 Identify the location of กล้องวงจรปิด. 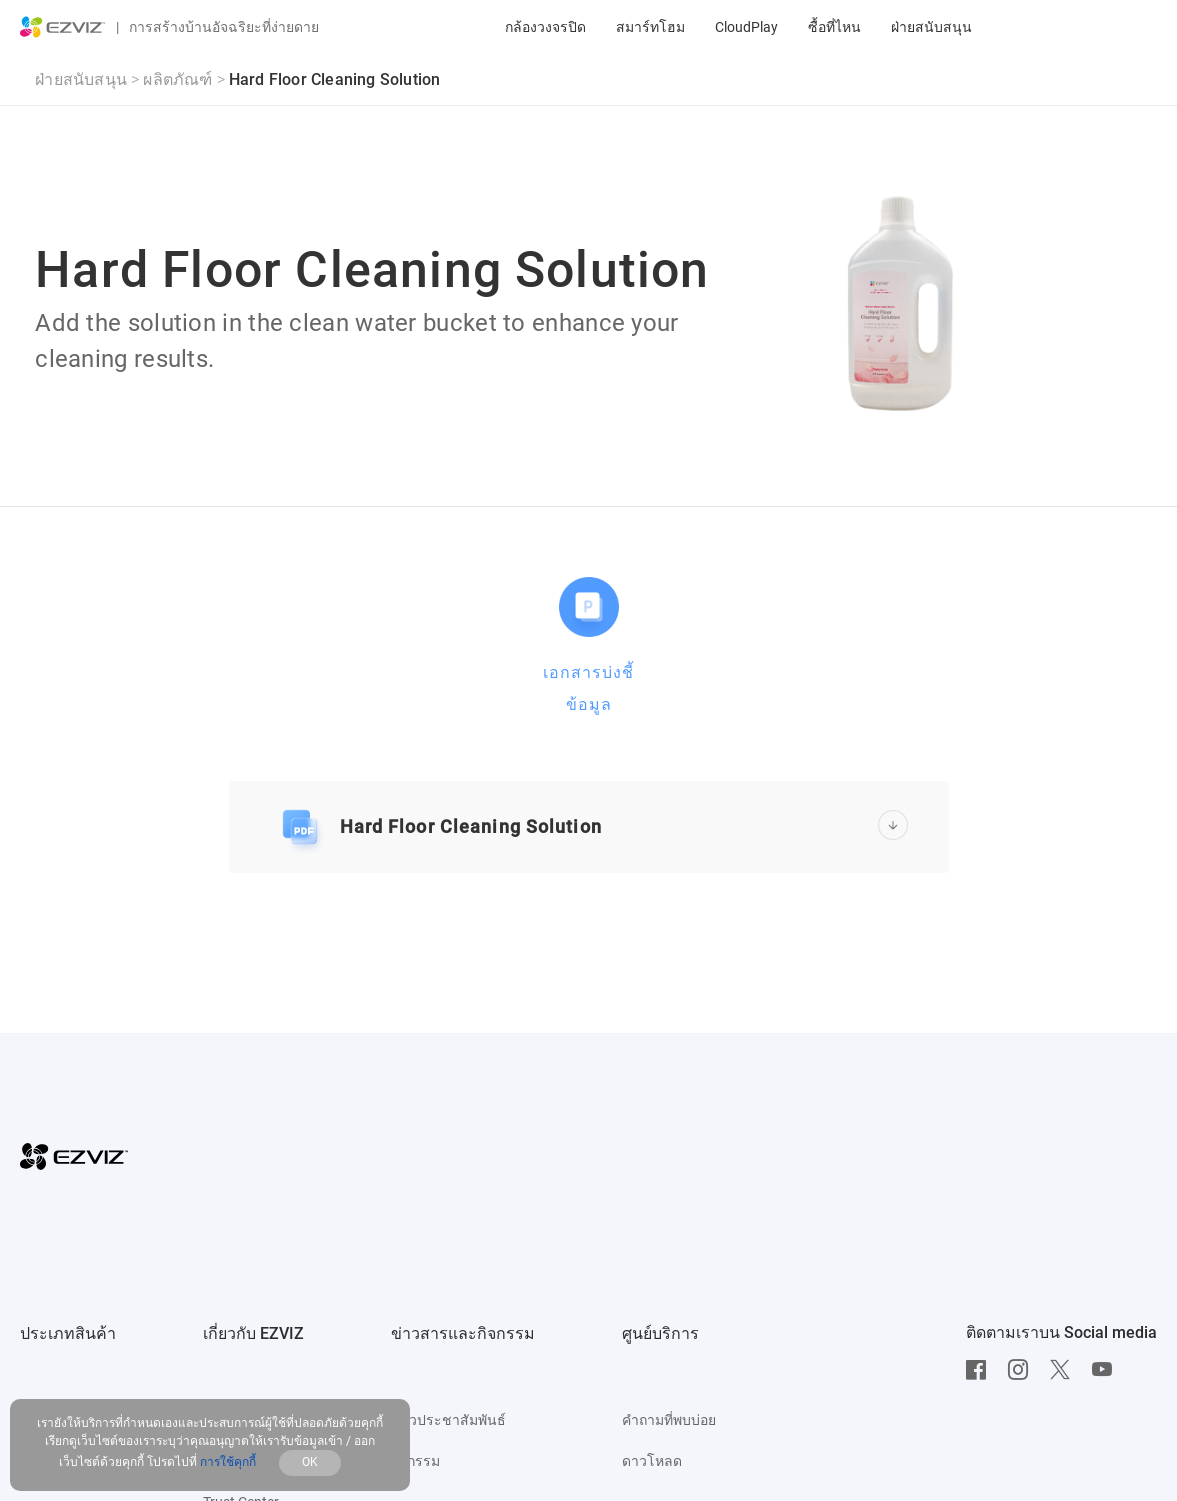
(545, 27).